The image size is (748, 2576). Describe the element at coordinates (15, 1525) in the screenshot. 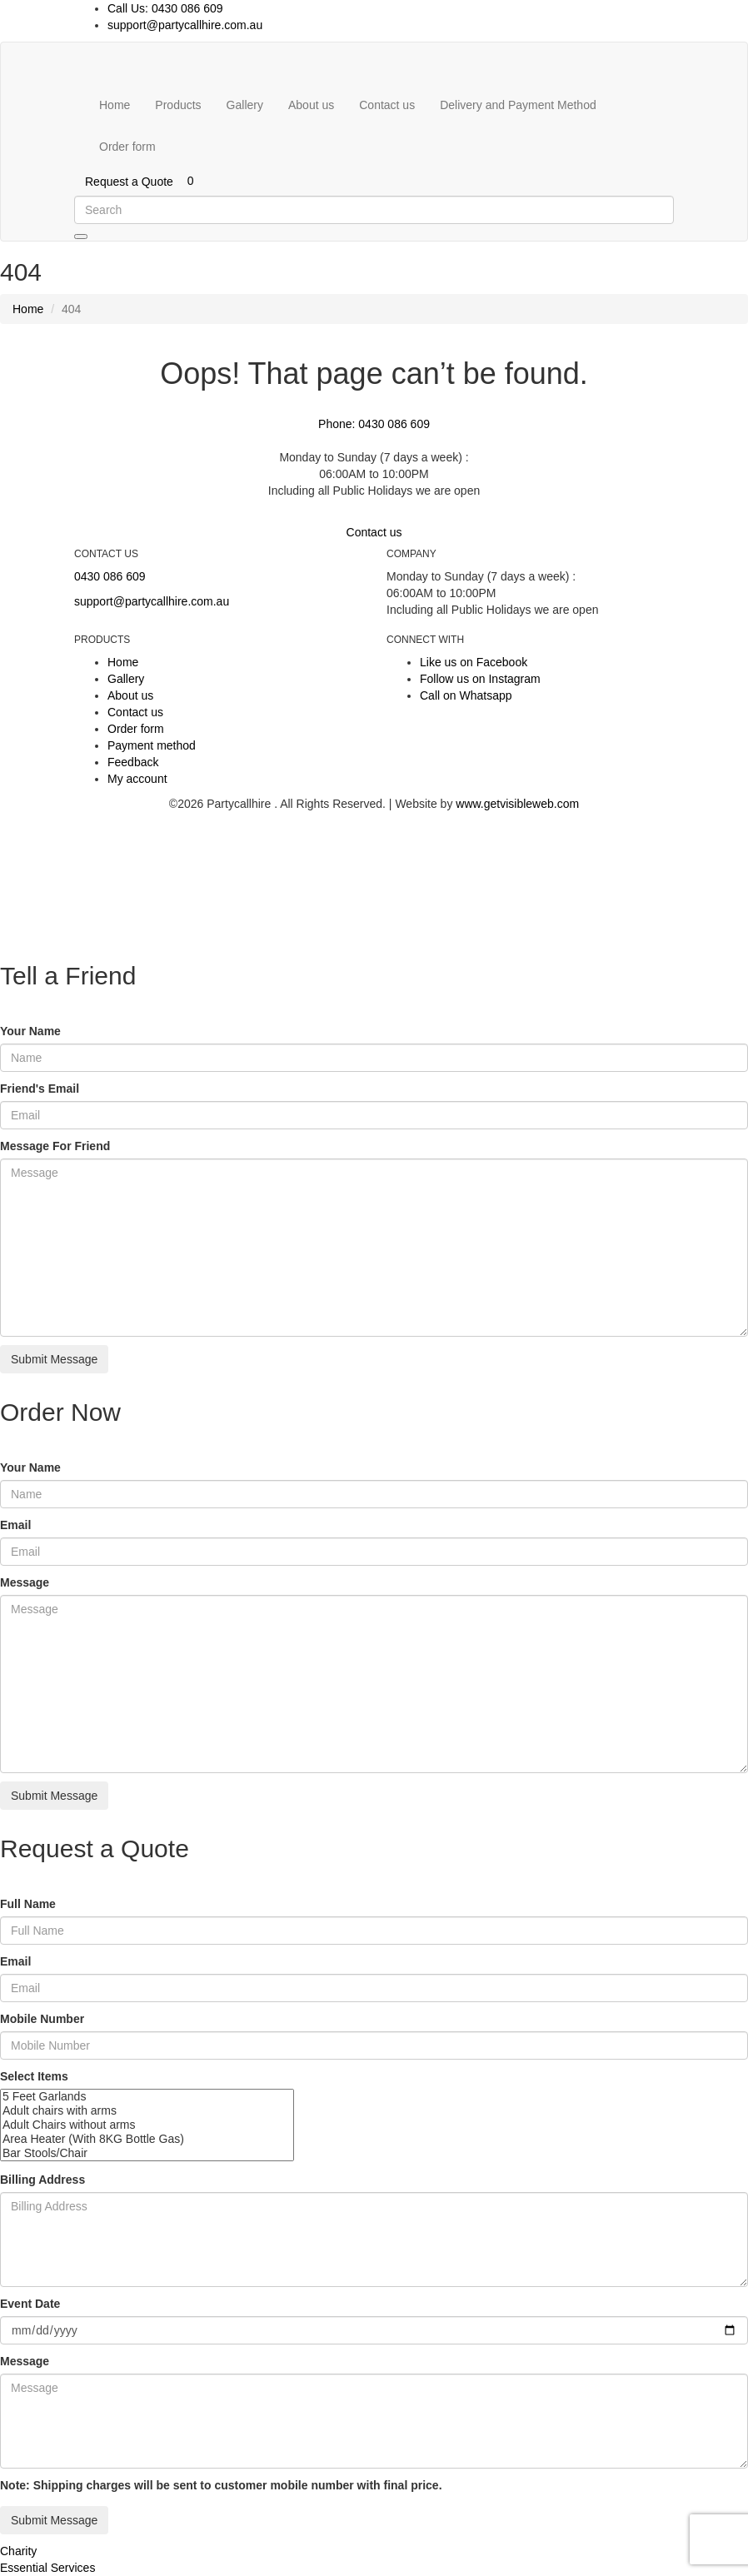

I see `Email` at that location.